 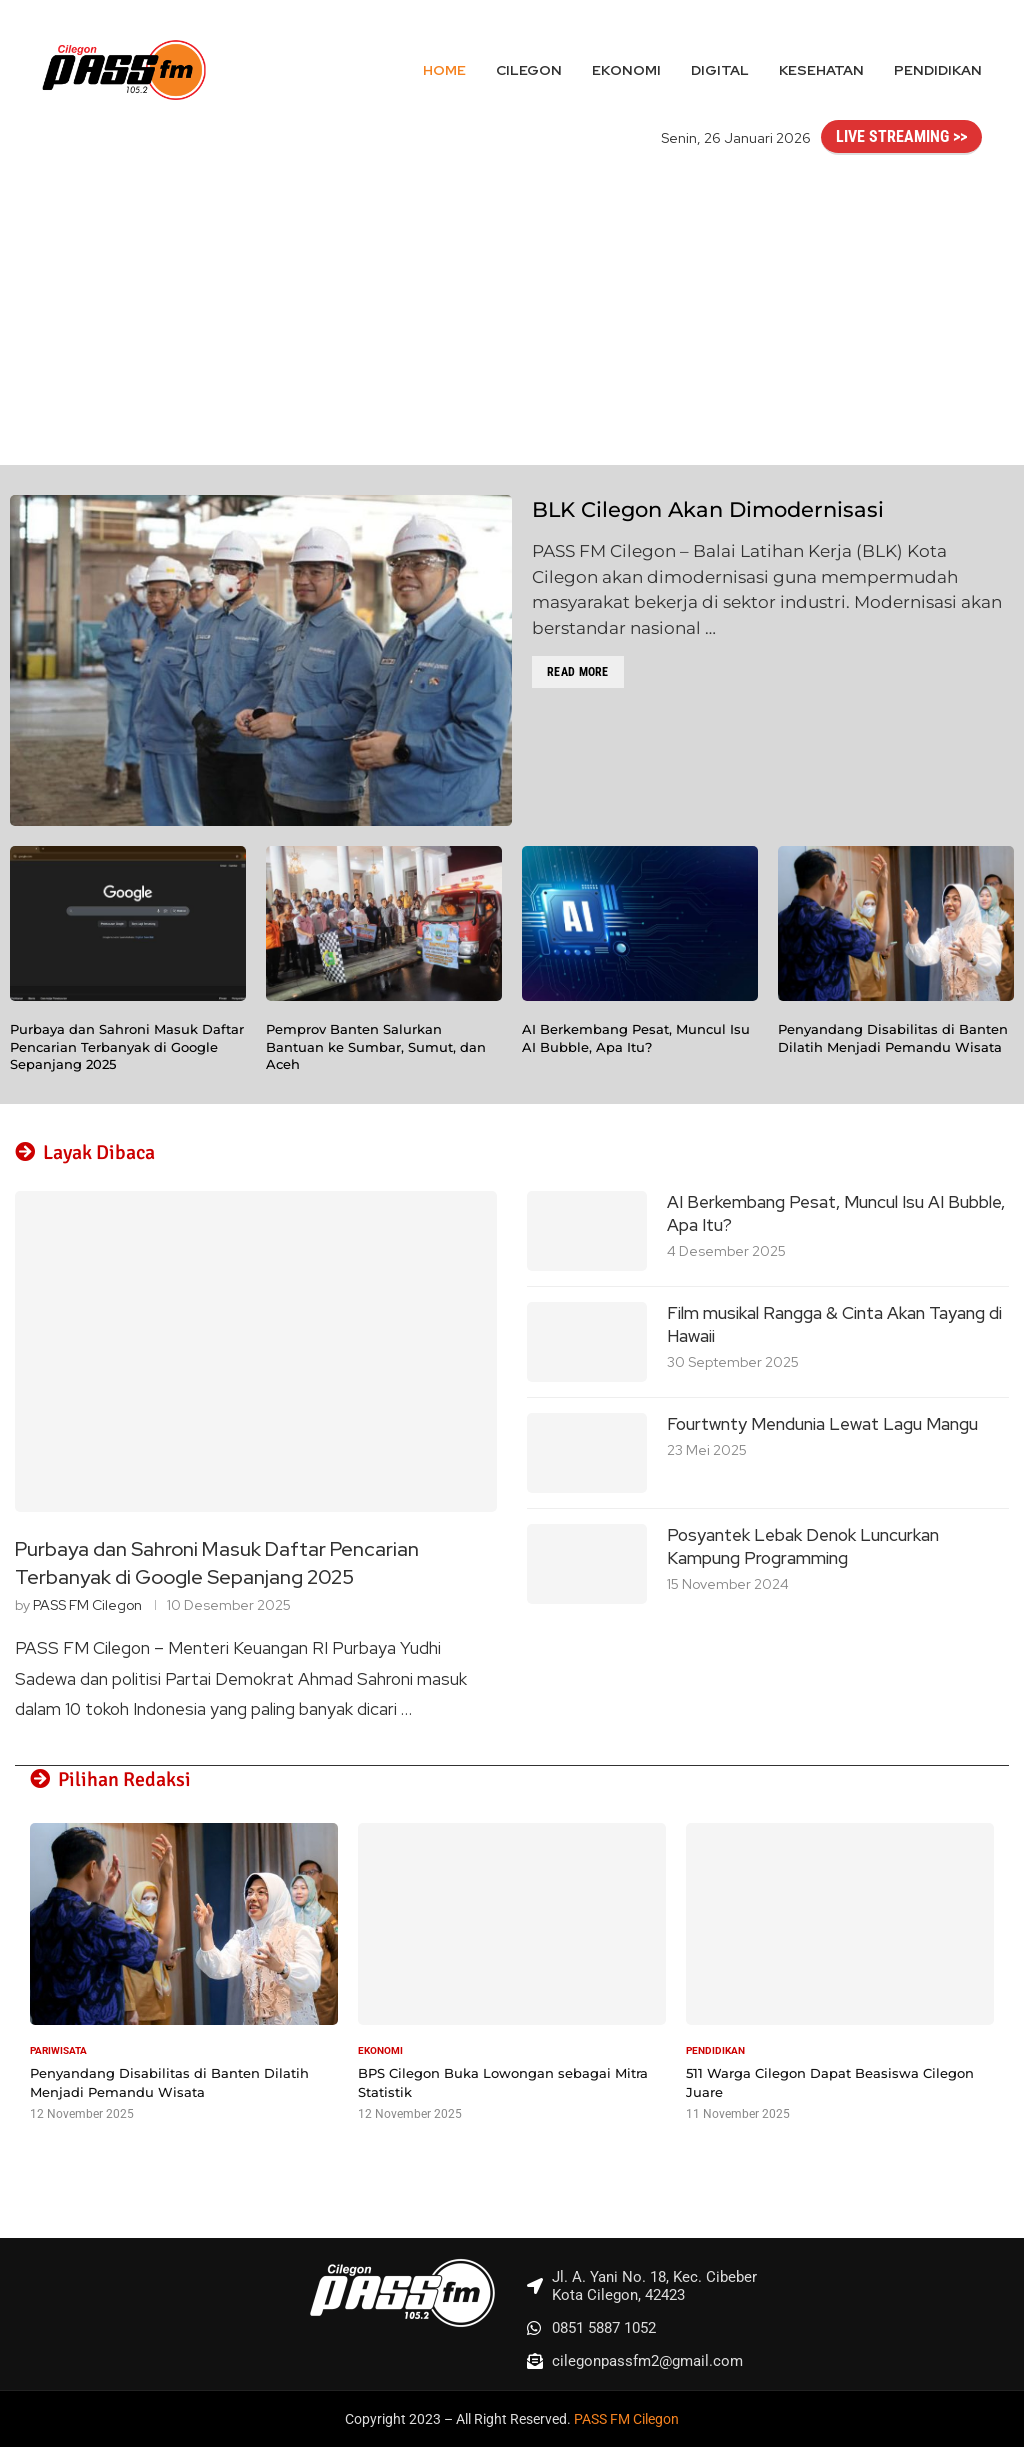 What do you see at coordinates (821, 70) in the screenshot?
I see `Kesehatan` at bounding box center [821, 70].